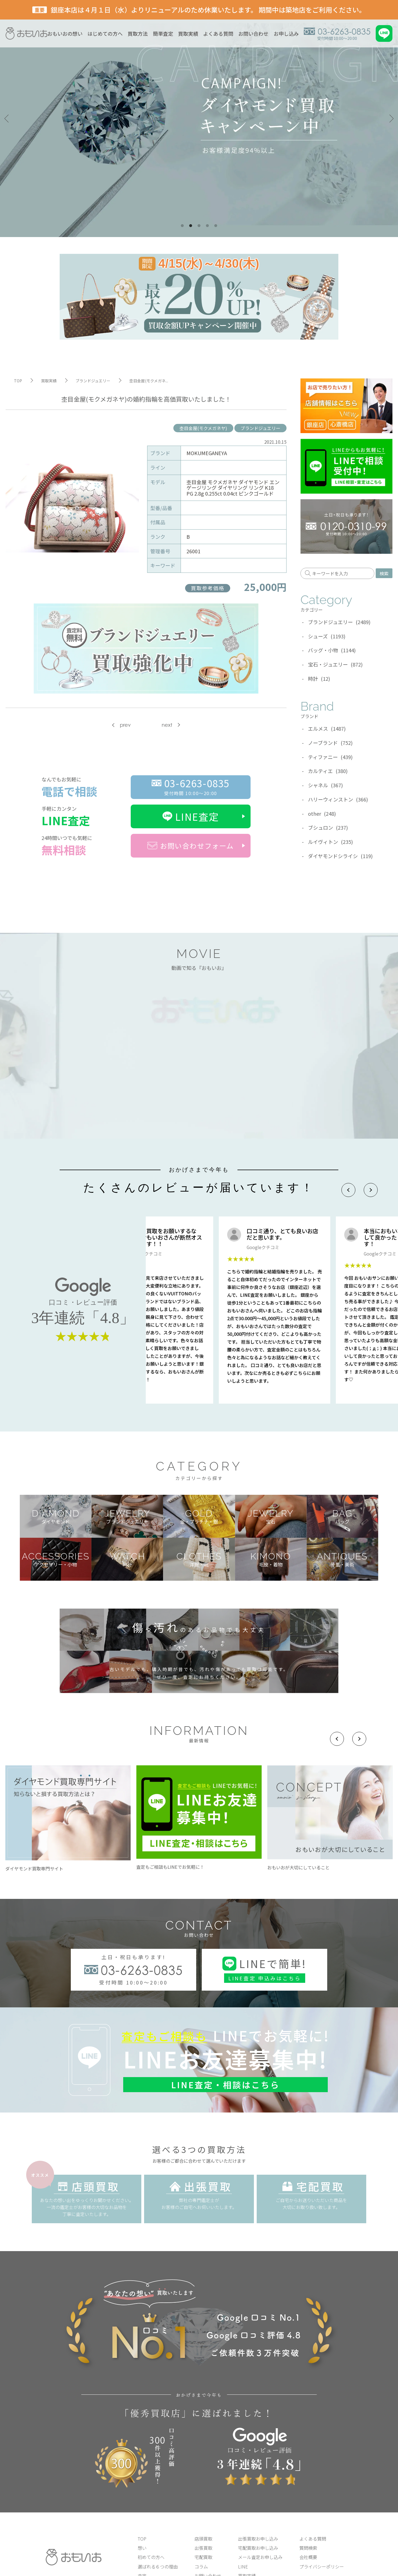 The image size is (398, 2576). What do you see at coordinates (199, 226) in the screenshot?
I see `3 [tab]` at bounding box center [199, 226].